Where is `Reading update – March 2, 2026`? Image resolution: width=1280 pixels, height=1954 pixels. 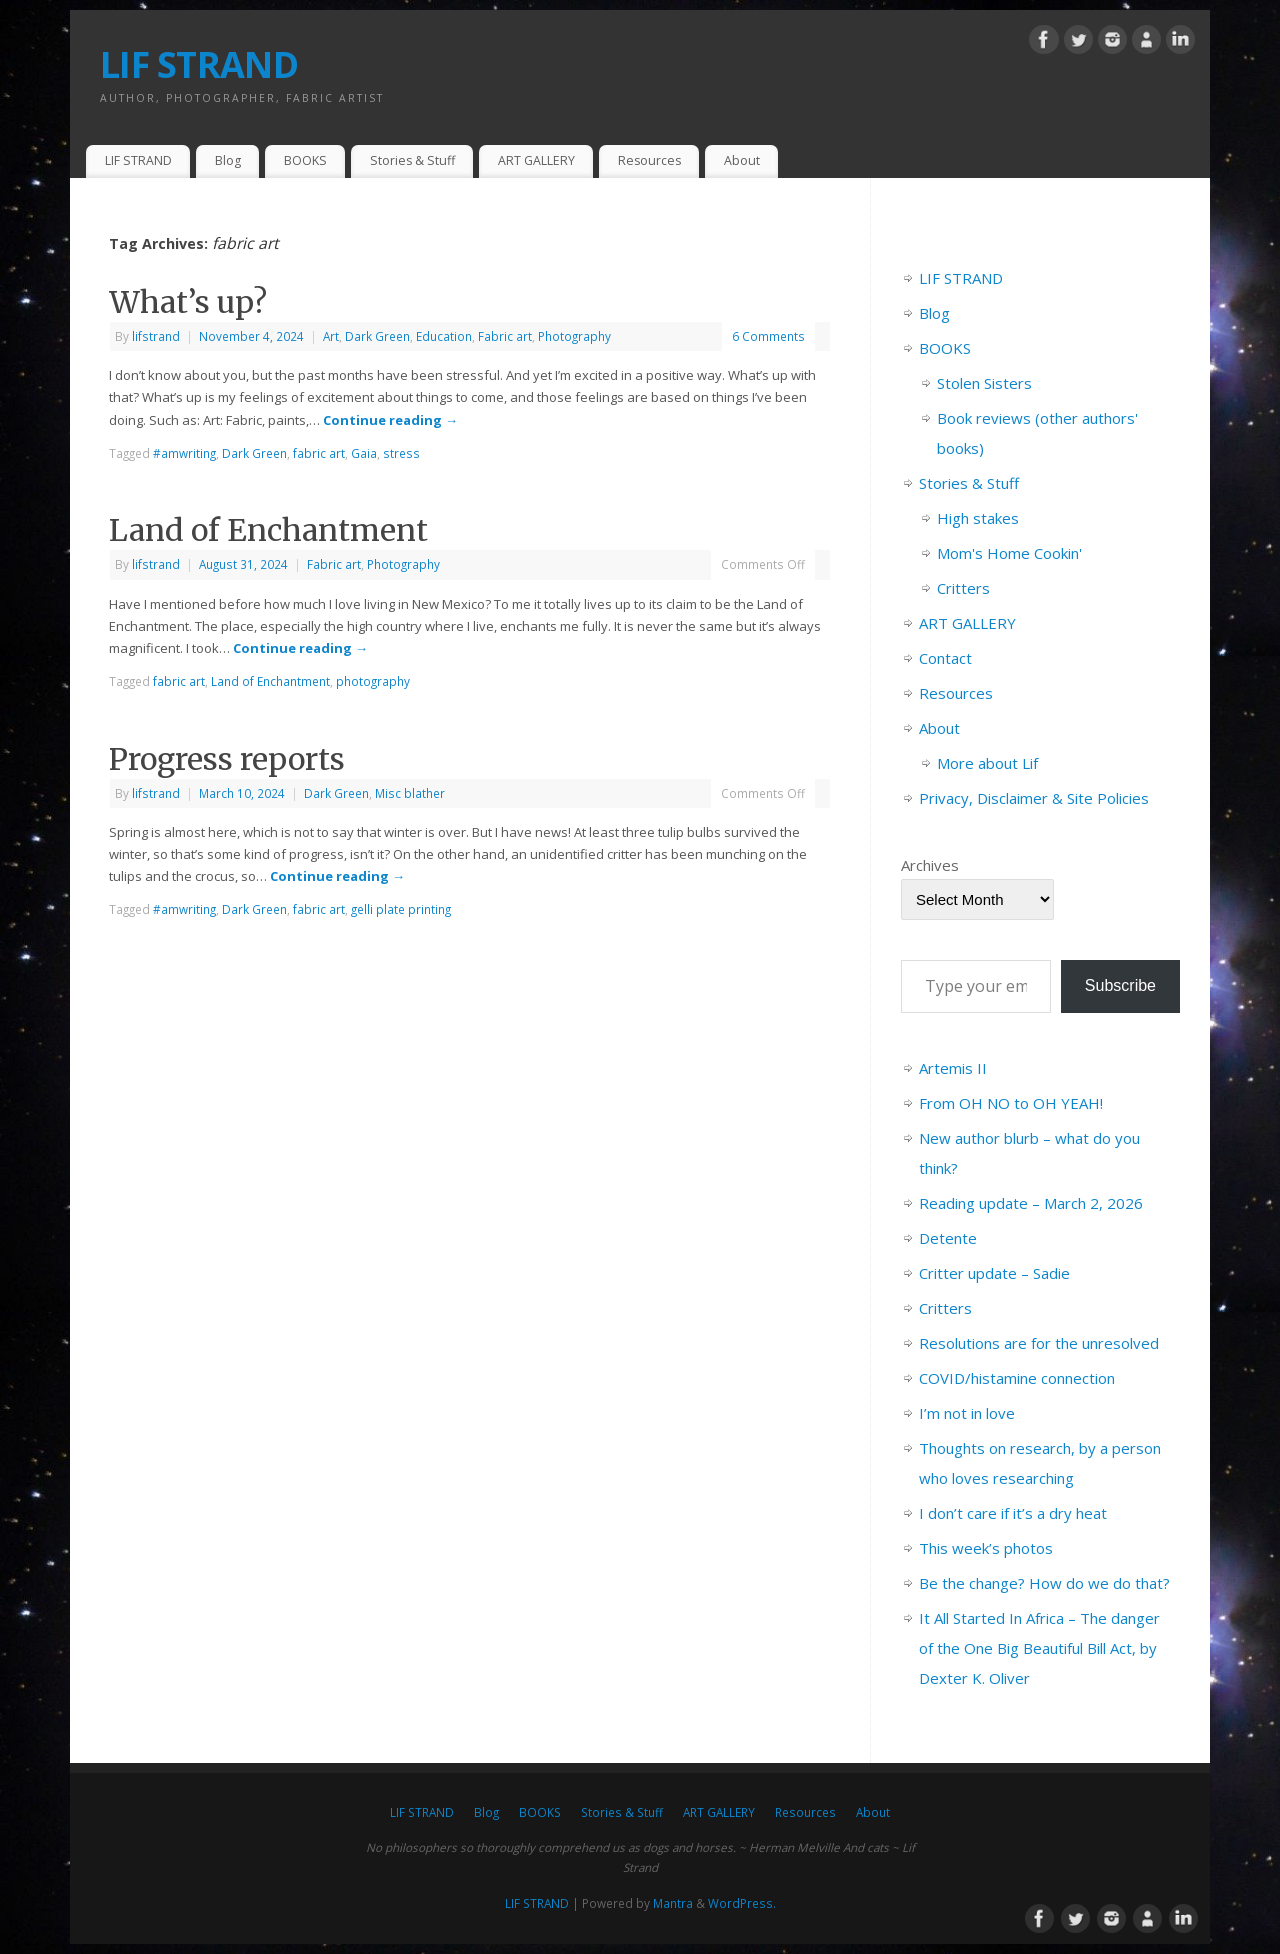 Reading update – March 2, 2026 is located at coordinates (1031, 1203).